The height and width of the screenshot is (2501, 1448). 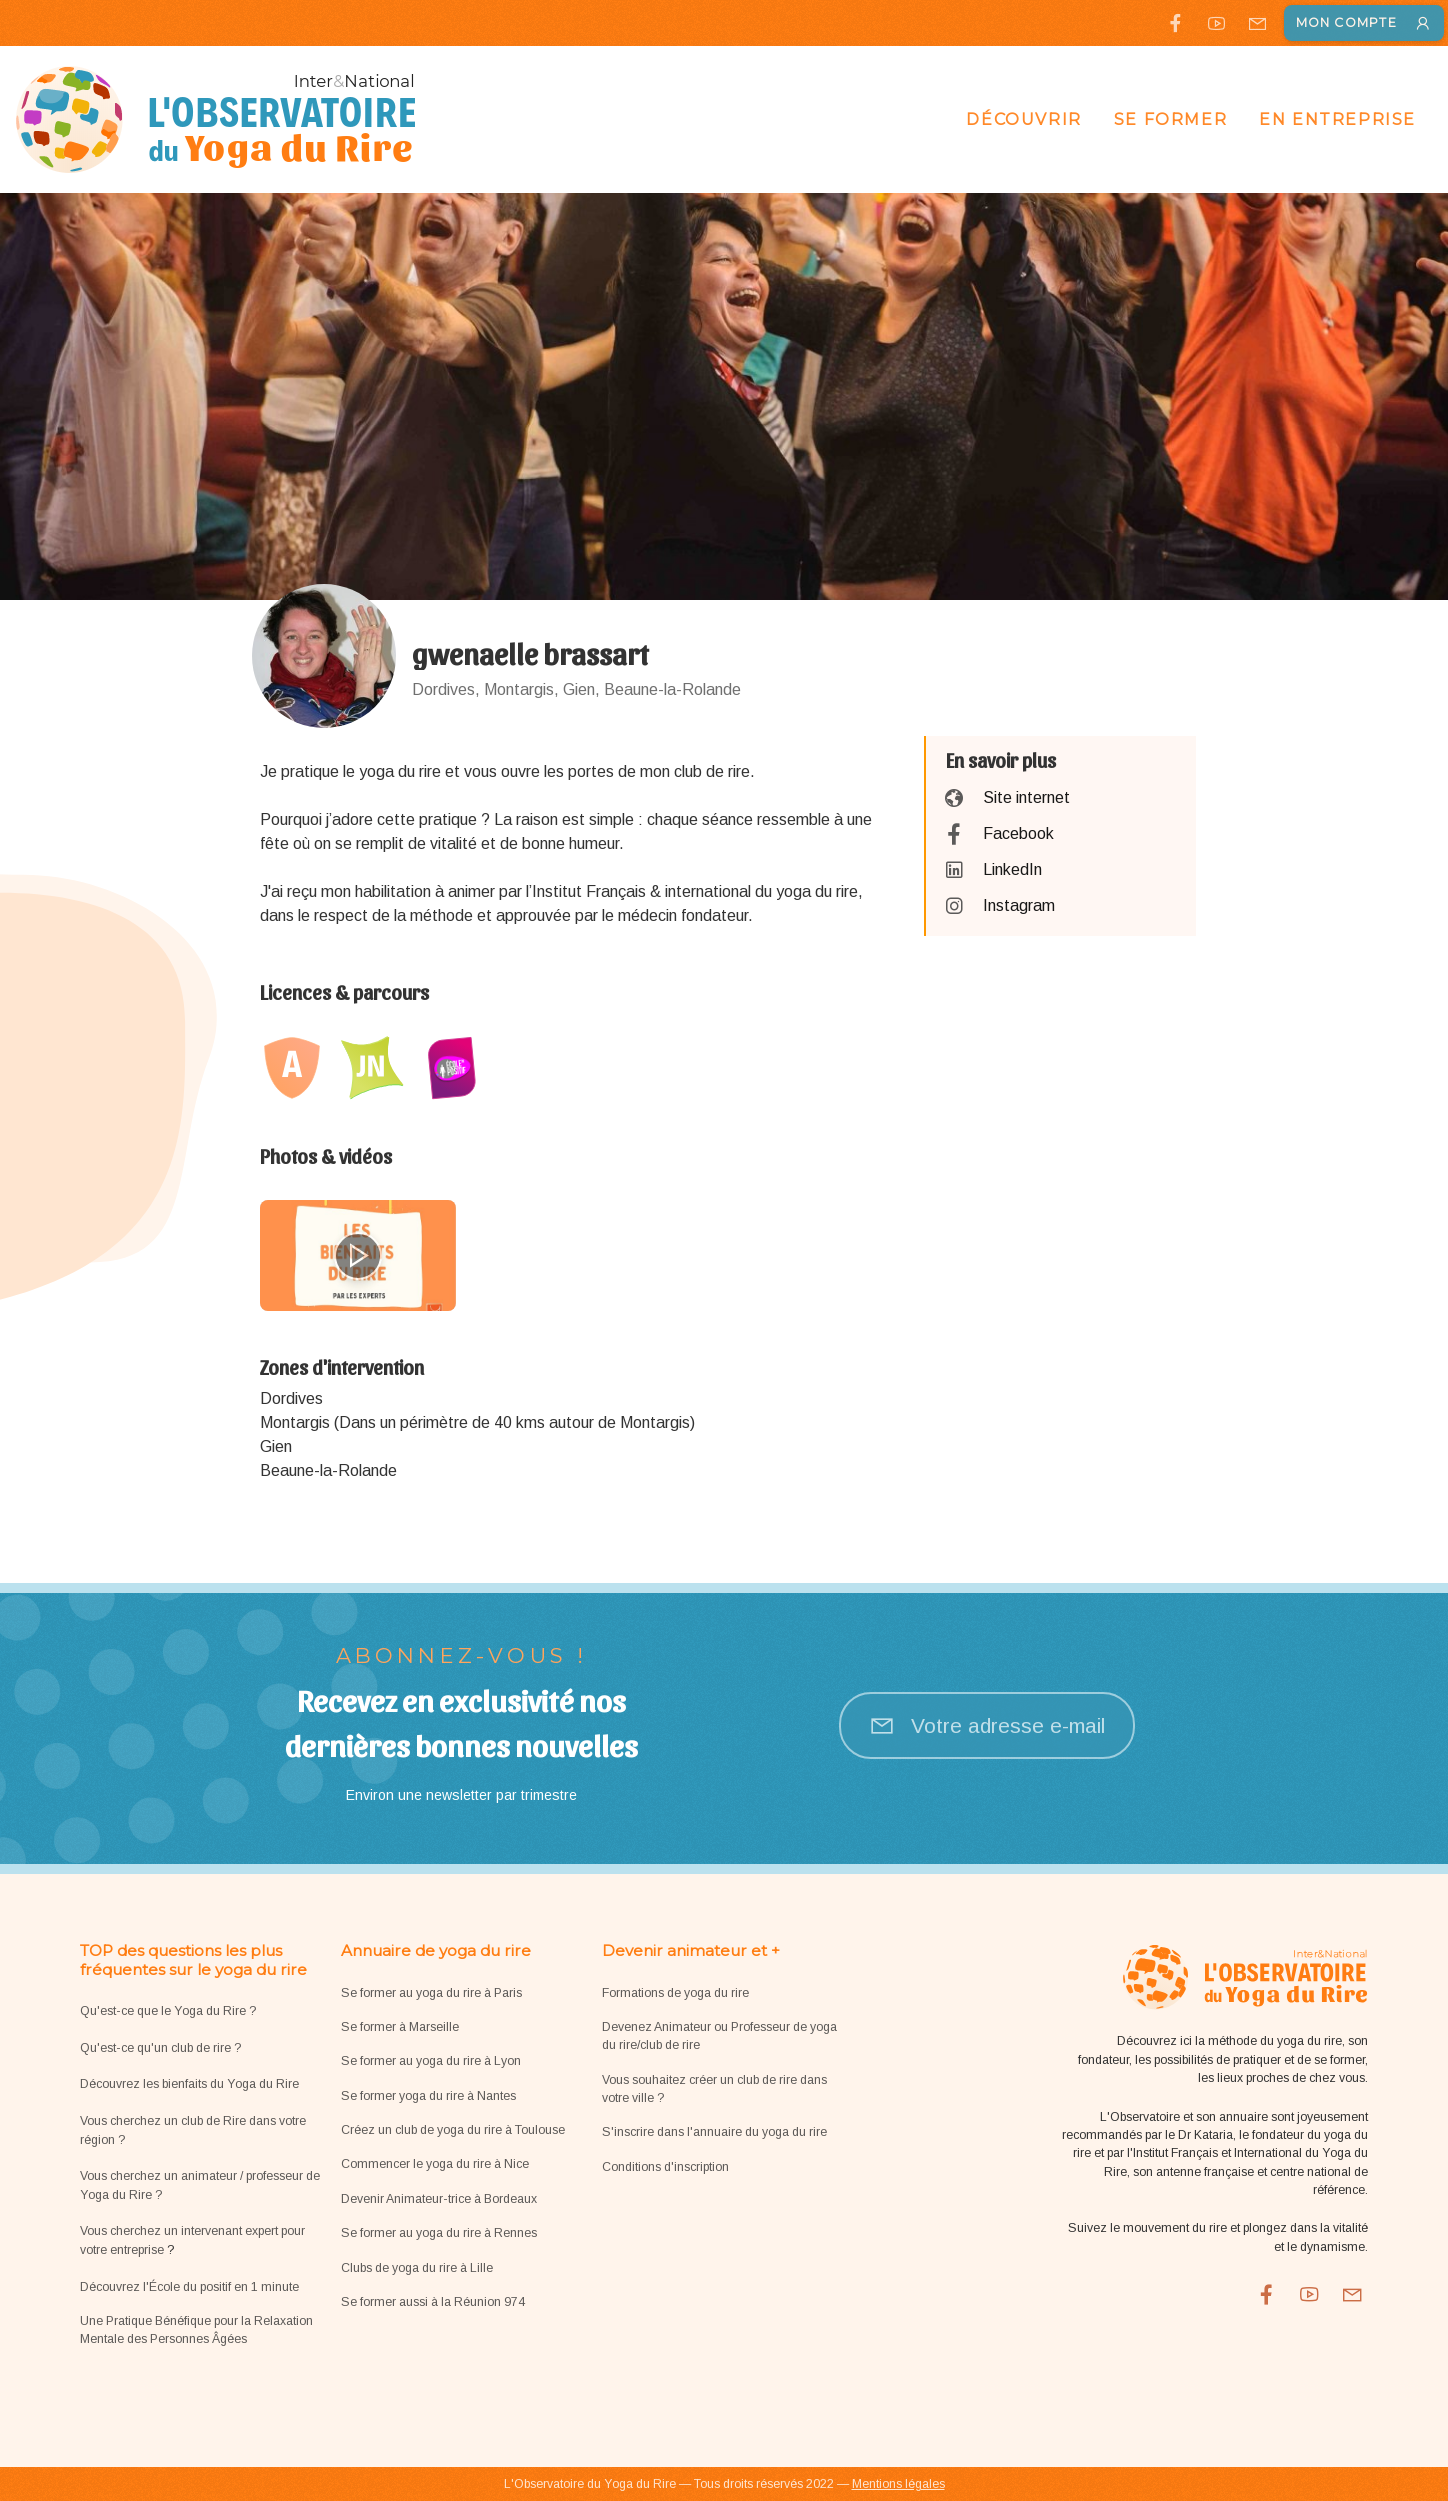 I want to click on Se former au yoga du rire à Paris, so click(x=431, y=1993).